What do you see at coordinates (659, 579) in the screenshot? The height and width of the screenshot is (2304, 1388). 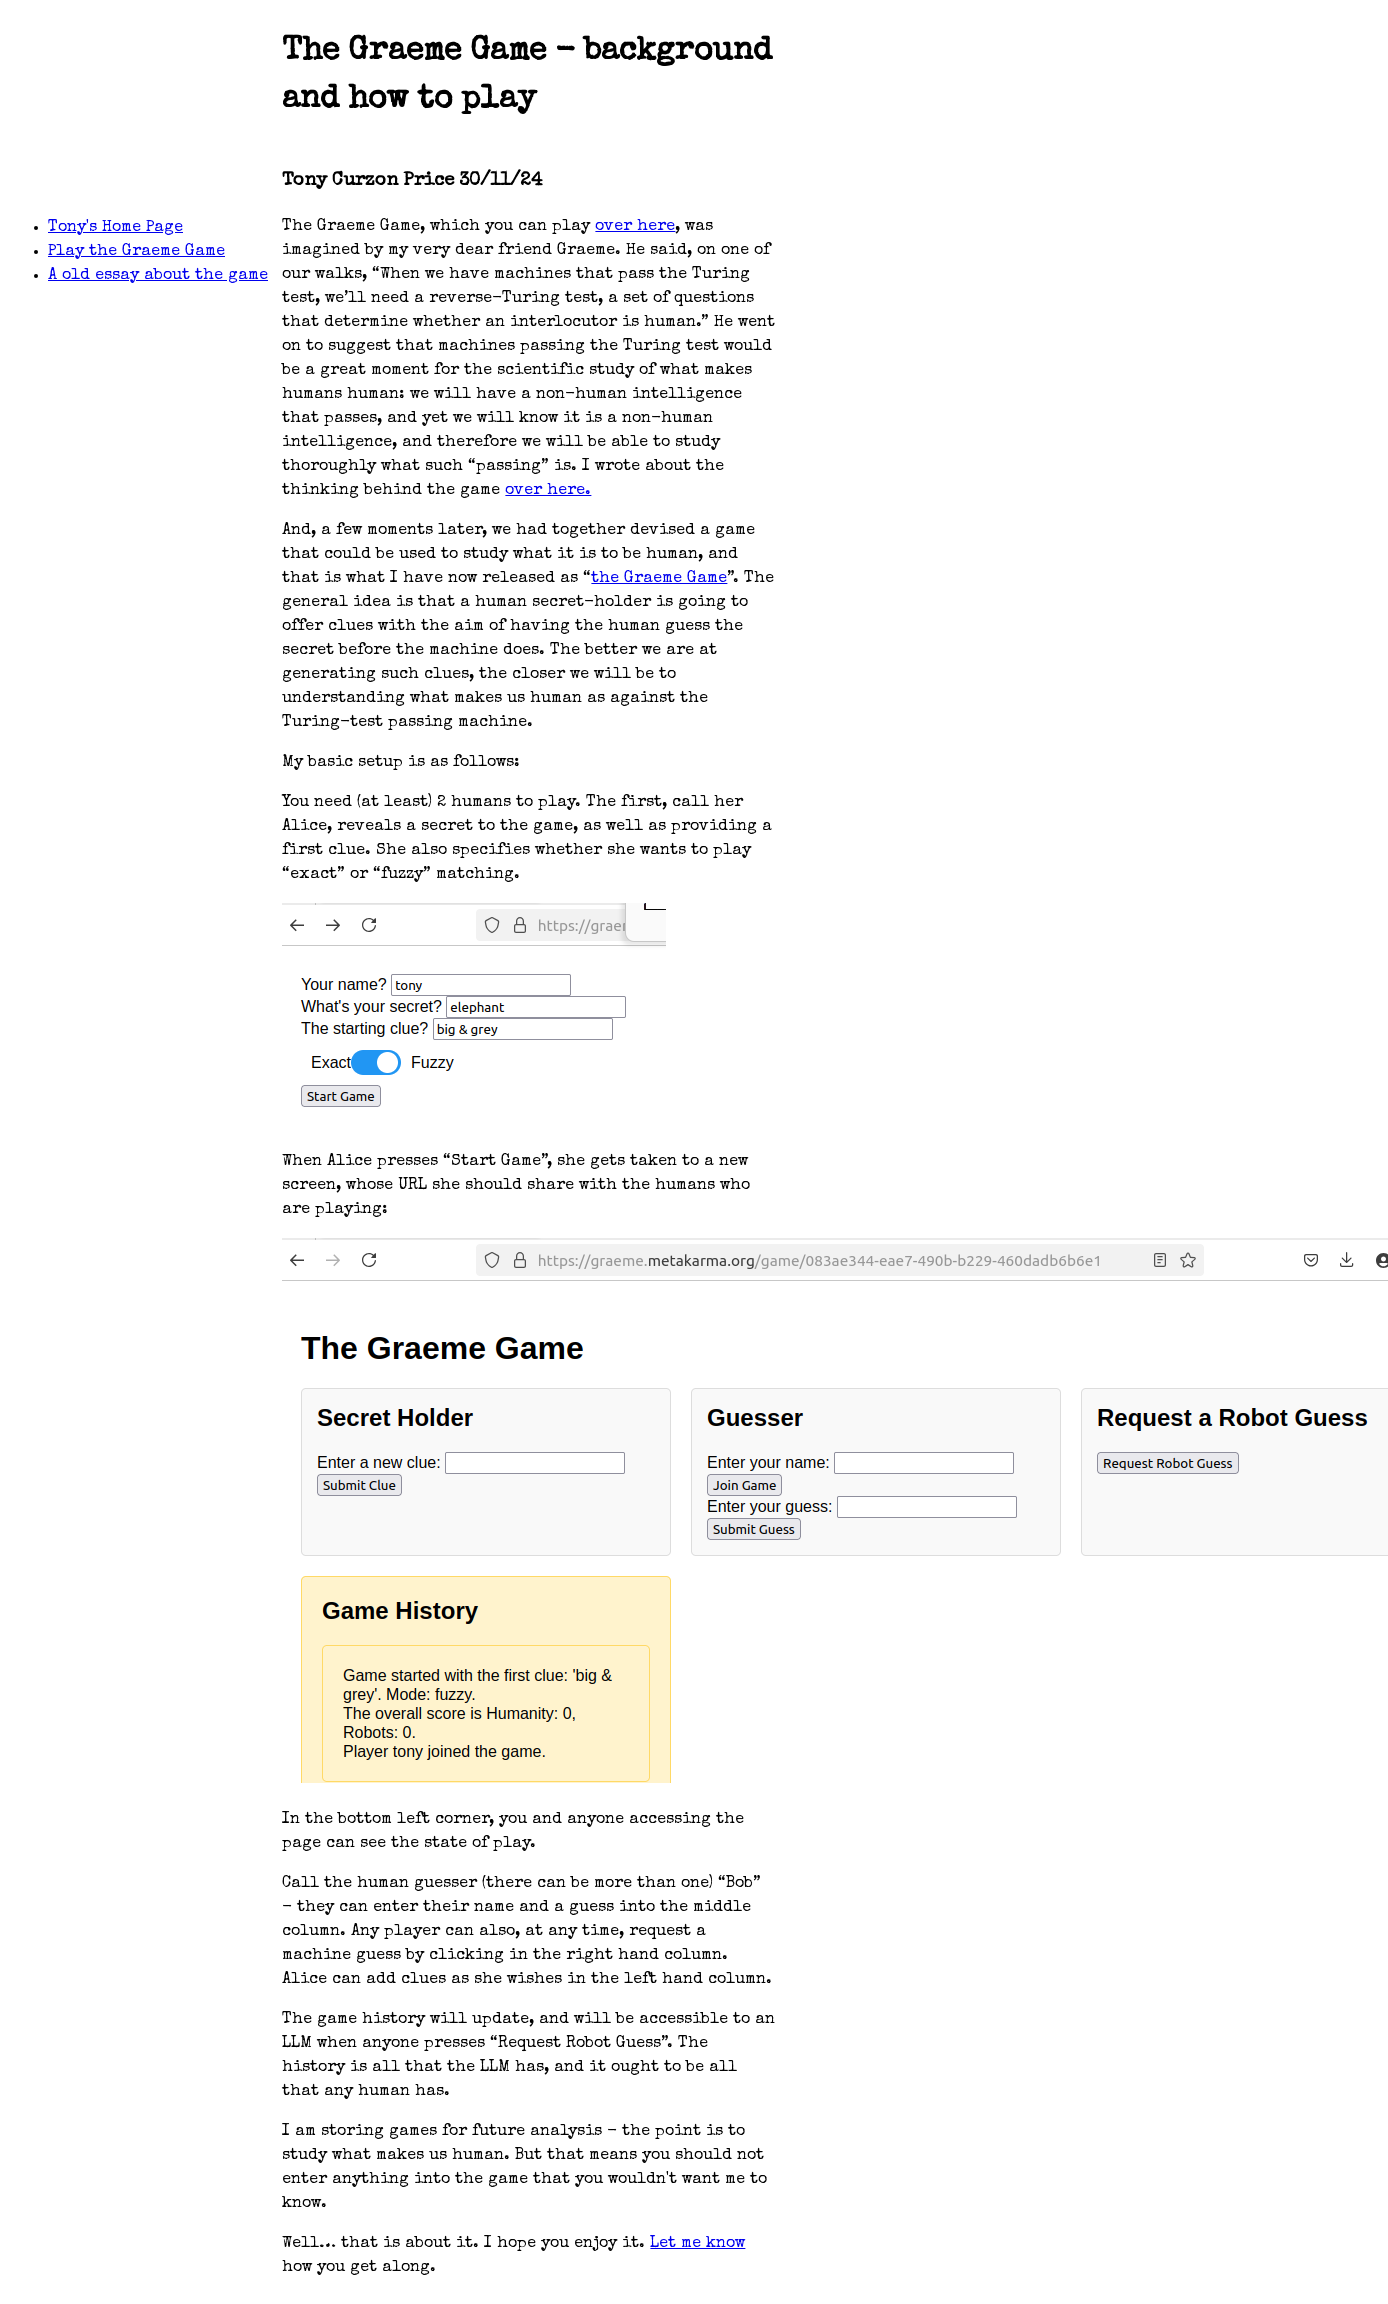 I see `the Graeme Game` at bounding box center [659, 579].